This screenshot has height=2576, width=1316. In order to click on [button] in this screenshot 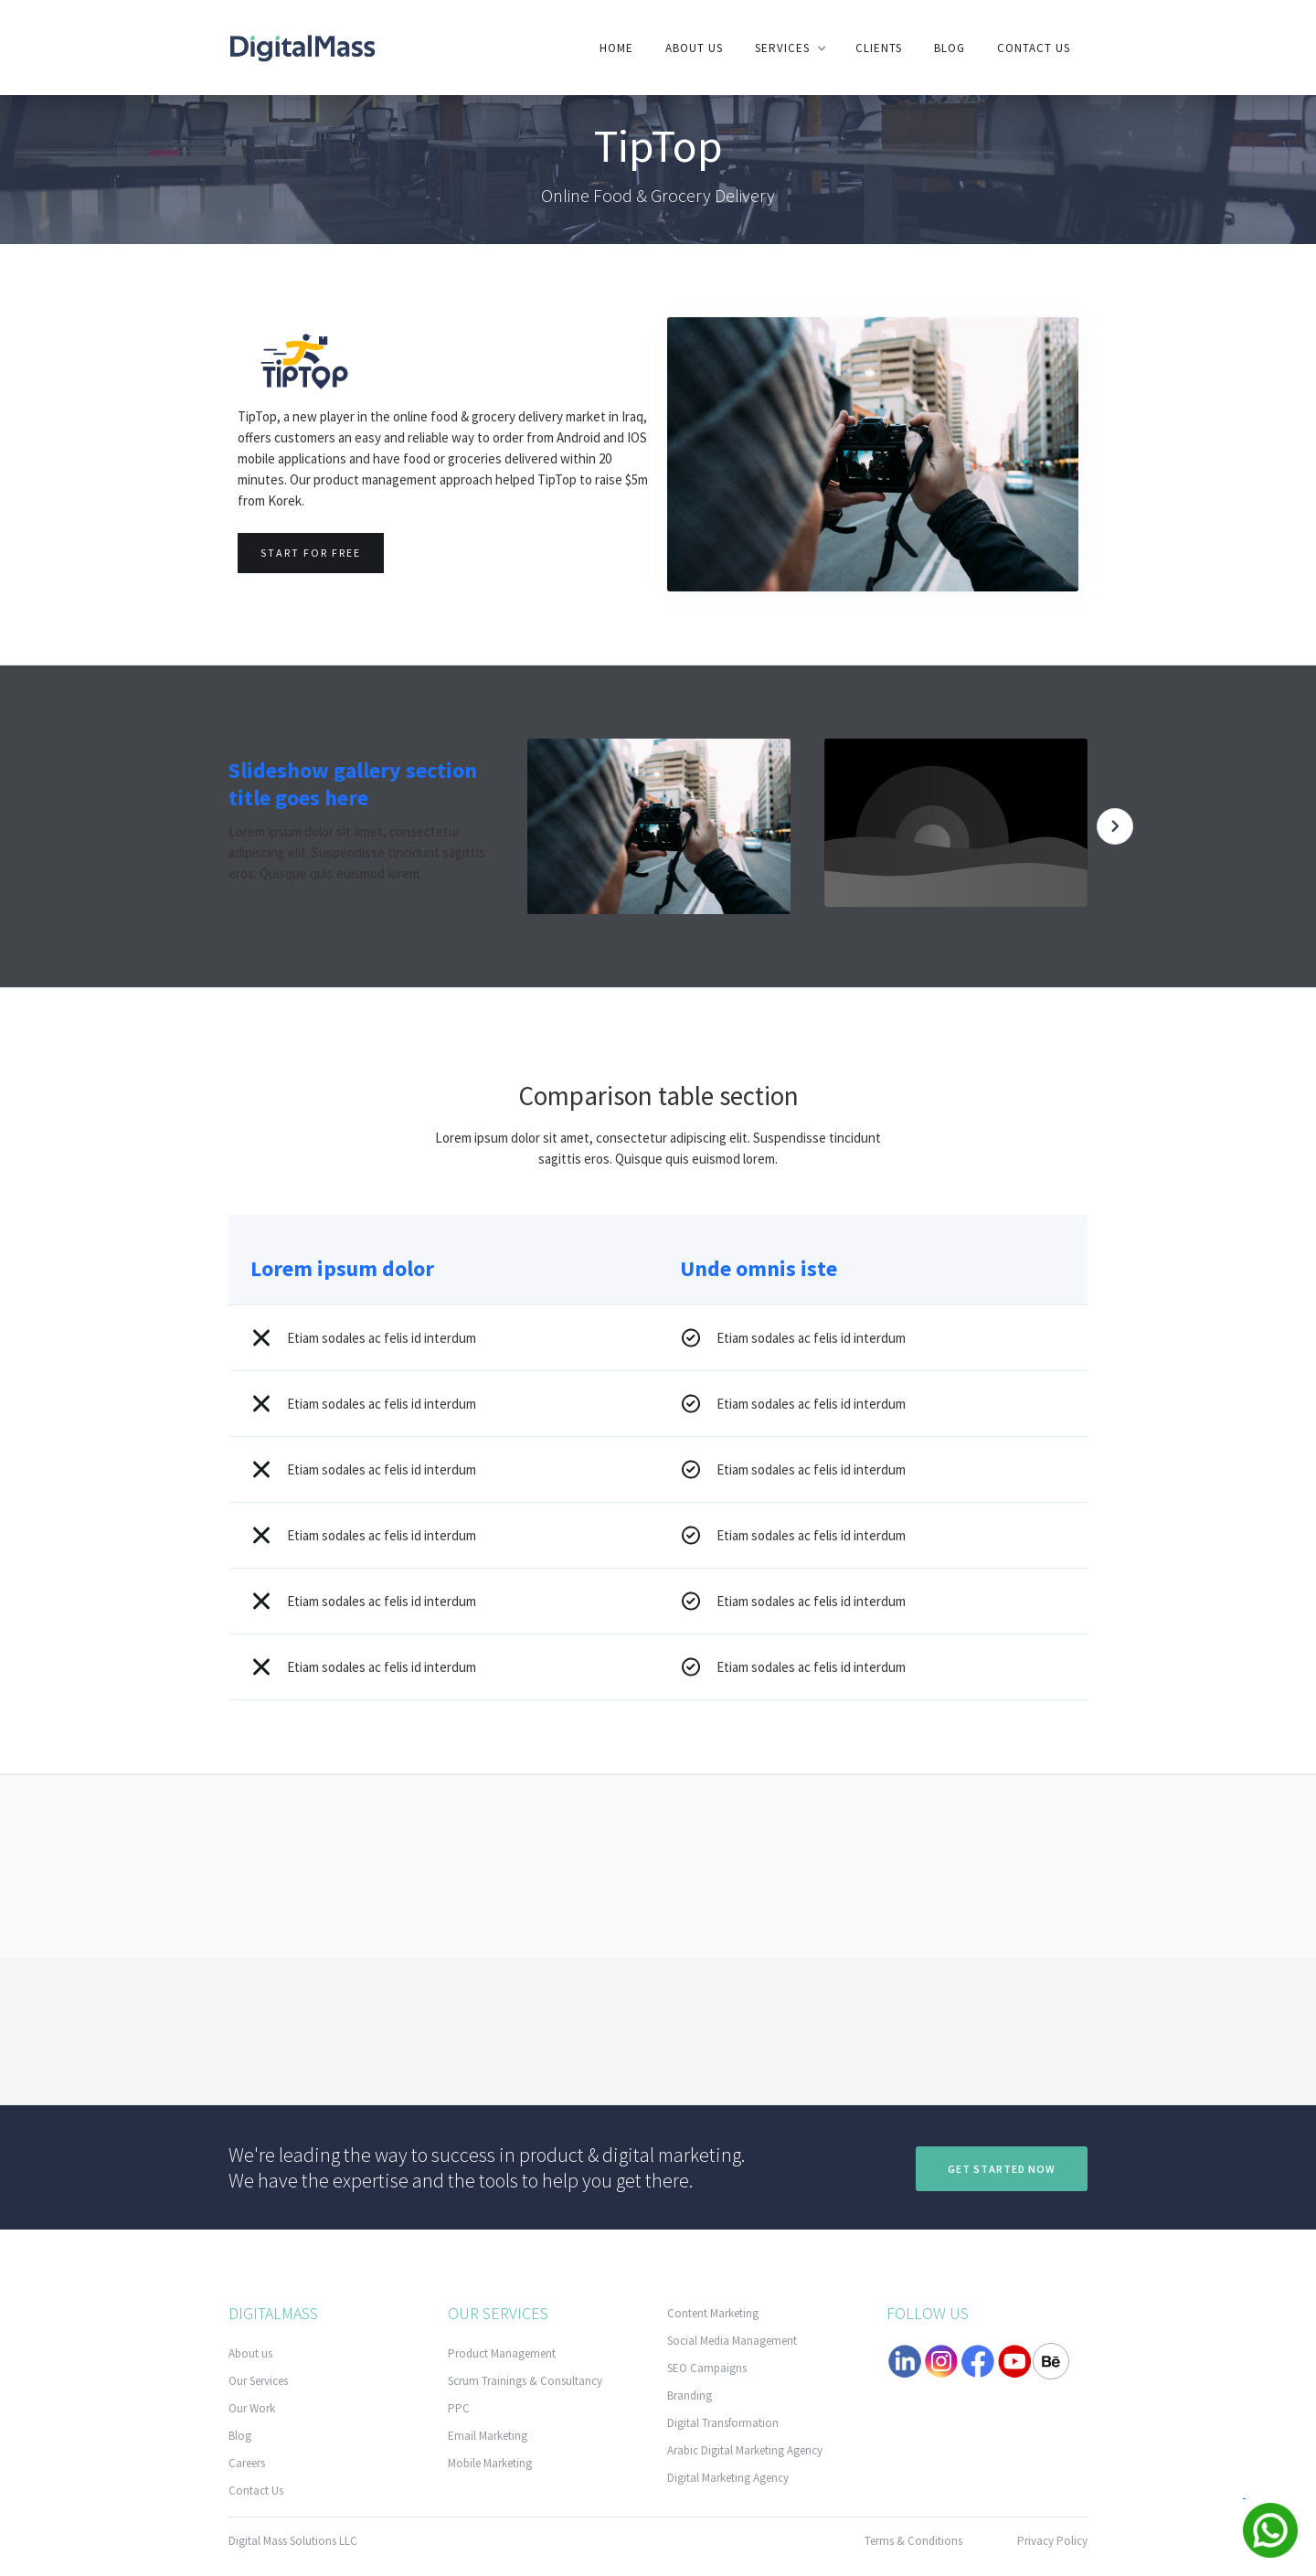, I will do `click(789, 48)`.